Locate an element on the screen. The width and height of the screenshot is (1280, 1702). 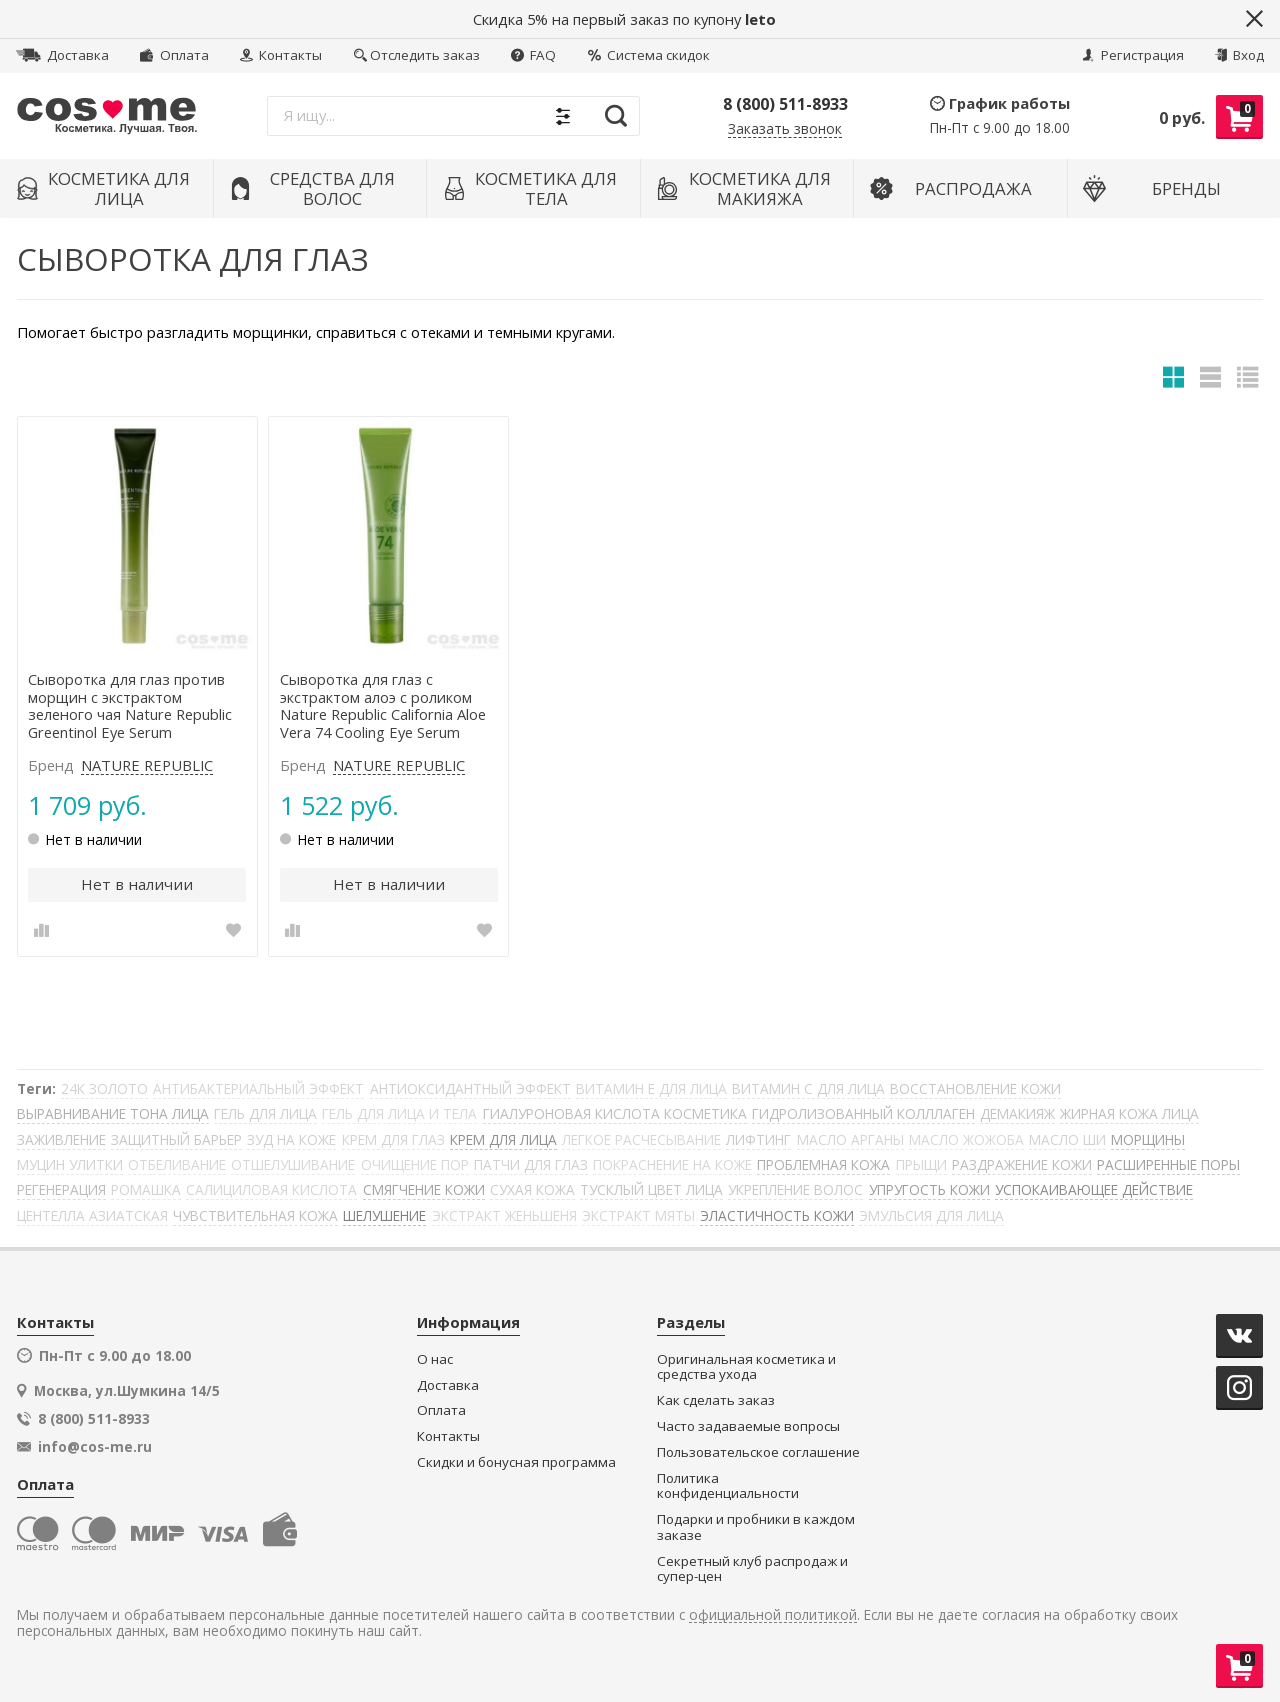
ШЕЛУШЕНИЕ is located at coordinates (384, 1215).